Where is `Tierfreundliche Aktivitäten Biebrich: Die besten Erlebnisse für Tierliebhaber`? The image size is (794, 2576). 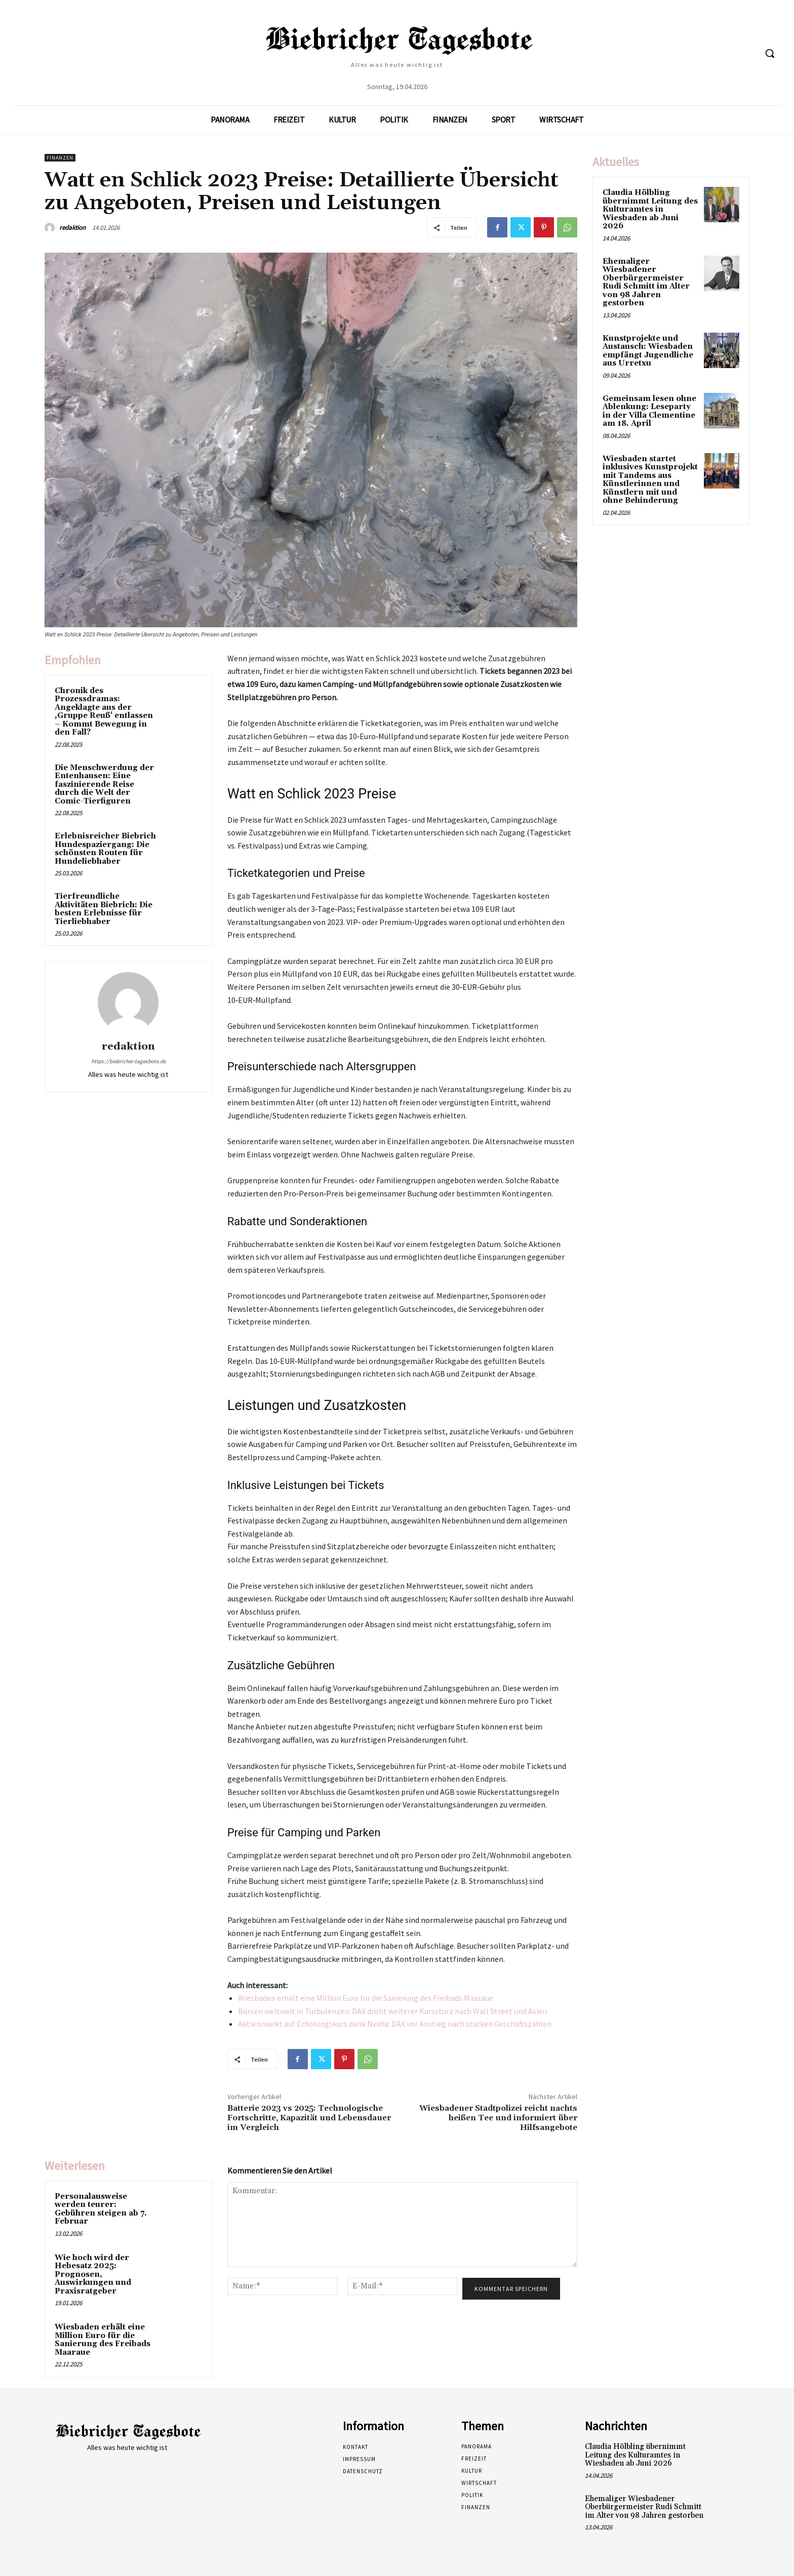 Tierfreundliche Aktivitäten Biebrich: Die besten Erlebnisse für Tierliebhaber is located at coordinates (103, 909).